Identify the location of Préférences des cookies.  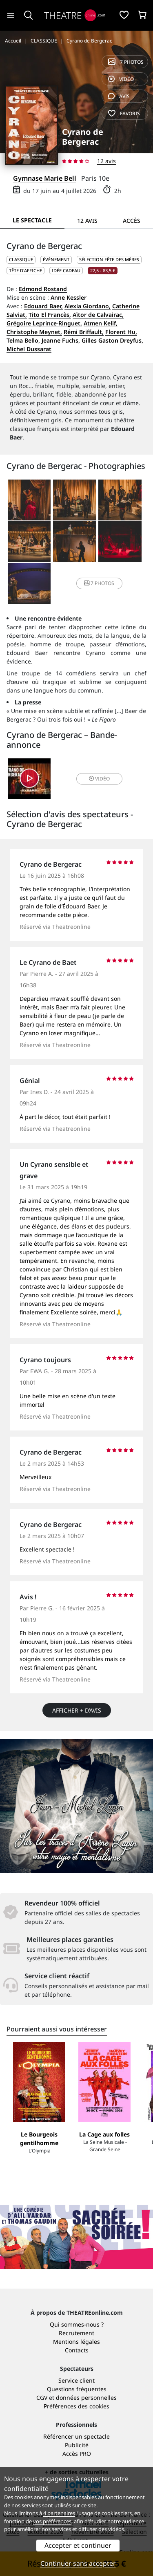
(76, 2406).